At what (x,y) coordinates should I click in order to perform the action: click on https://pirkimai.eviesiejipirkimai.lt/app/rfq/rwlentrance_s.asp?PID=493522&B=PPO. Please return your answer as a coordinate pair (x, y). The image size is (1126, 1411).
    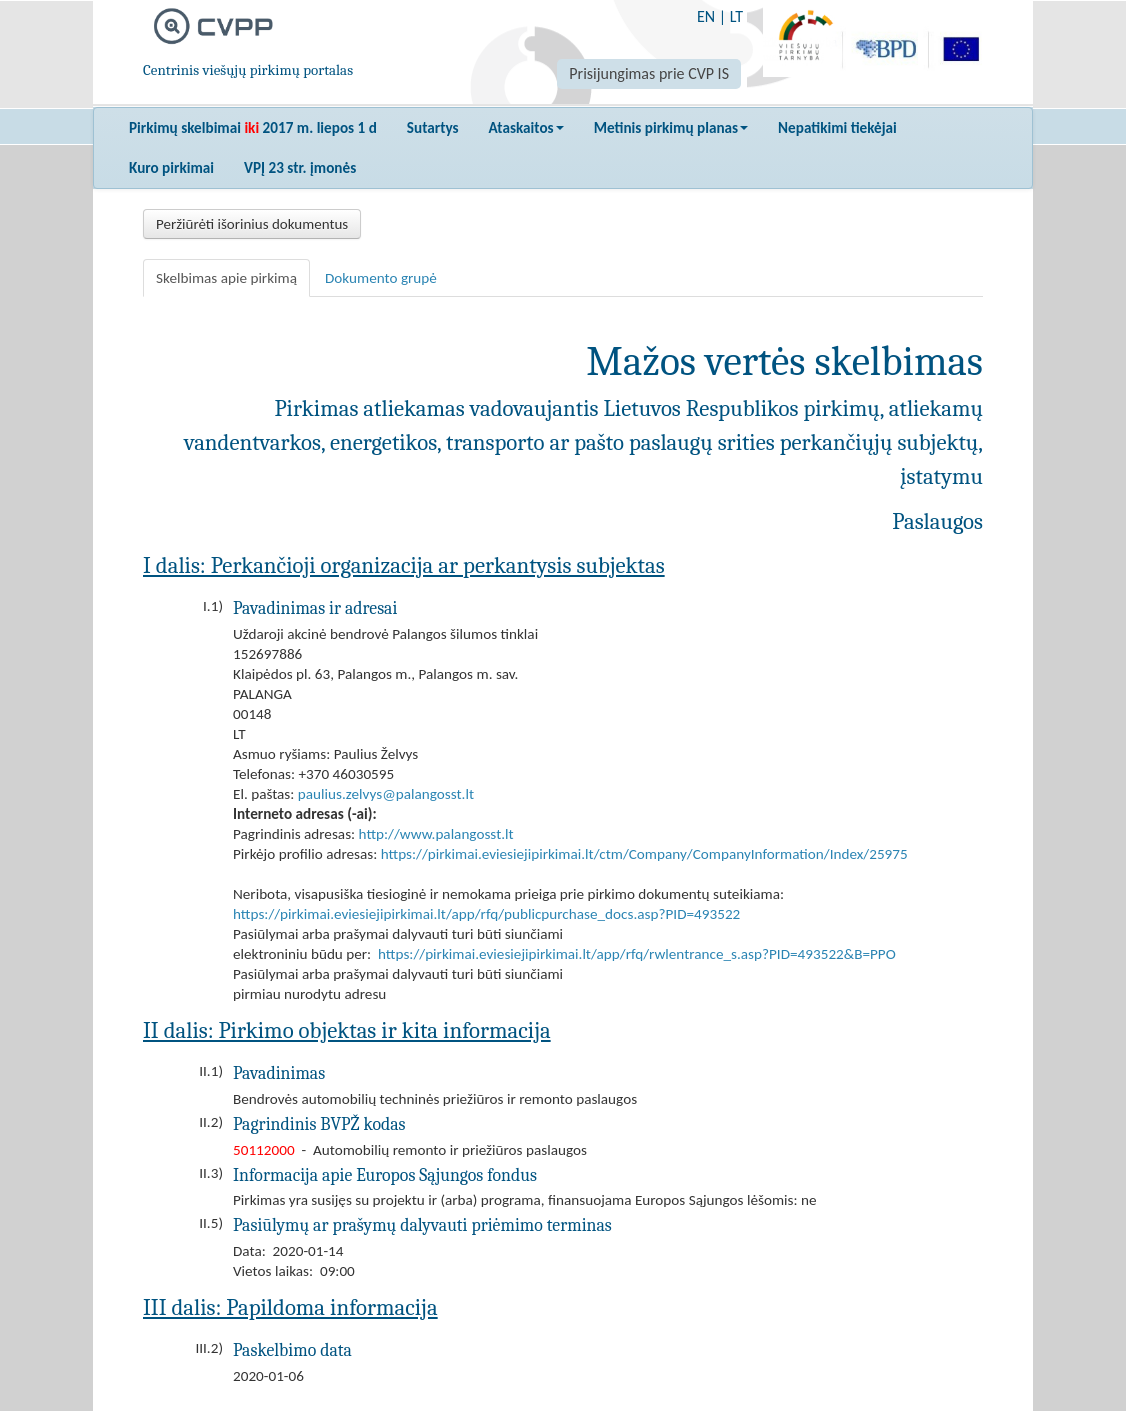
    Looking at the image, I should click on (637, 954).